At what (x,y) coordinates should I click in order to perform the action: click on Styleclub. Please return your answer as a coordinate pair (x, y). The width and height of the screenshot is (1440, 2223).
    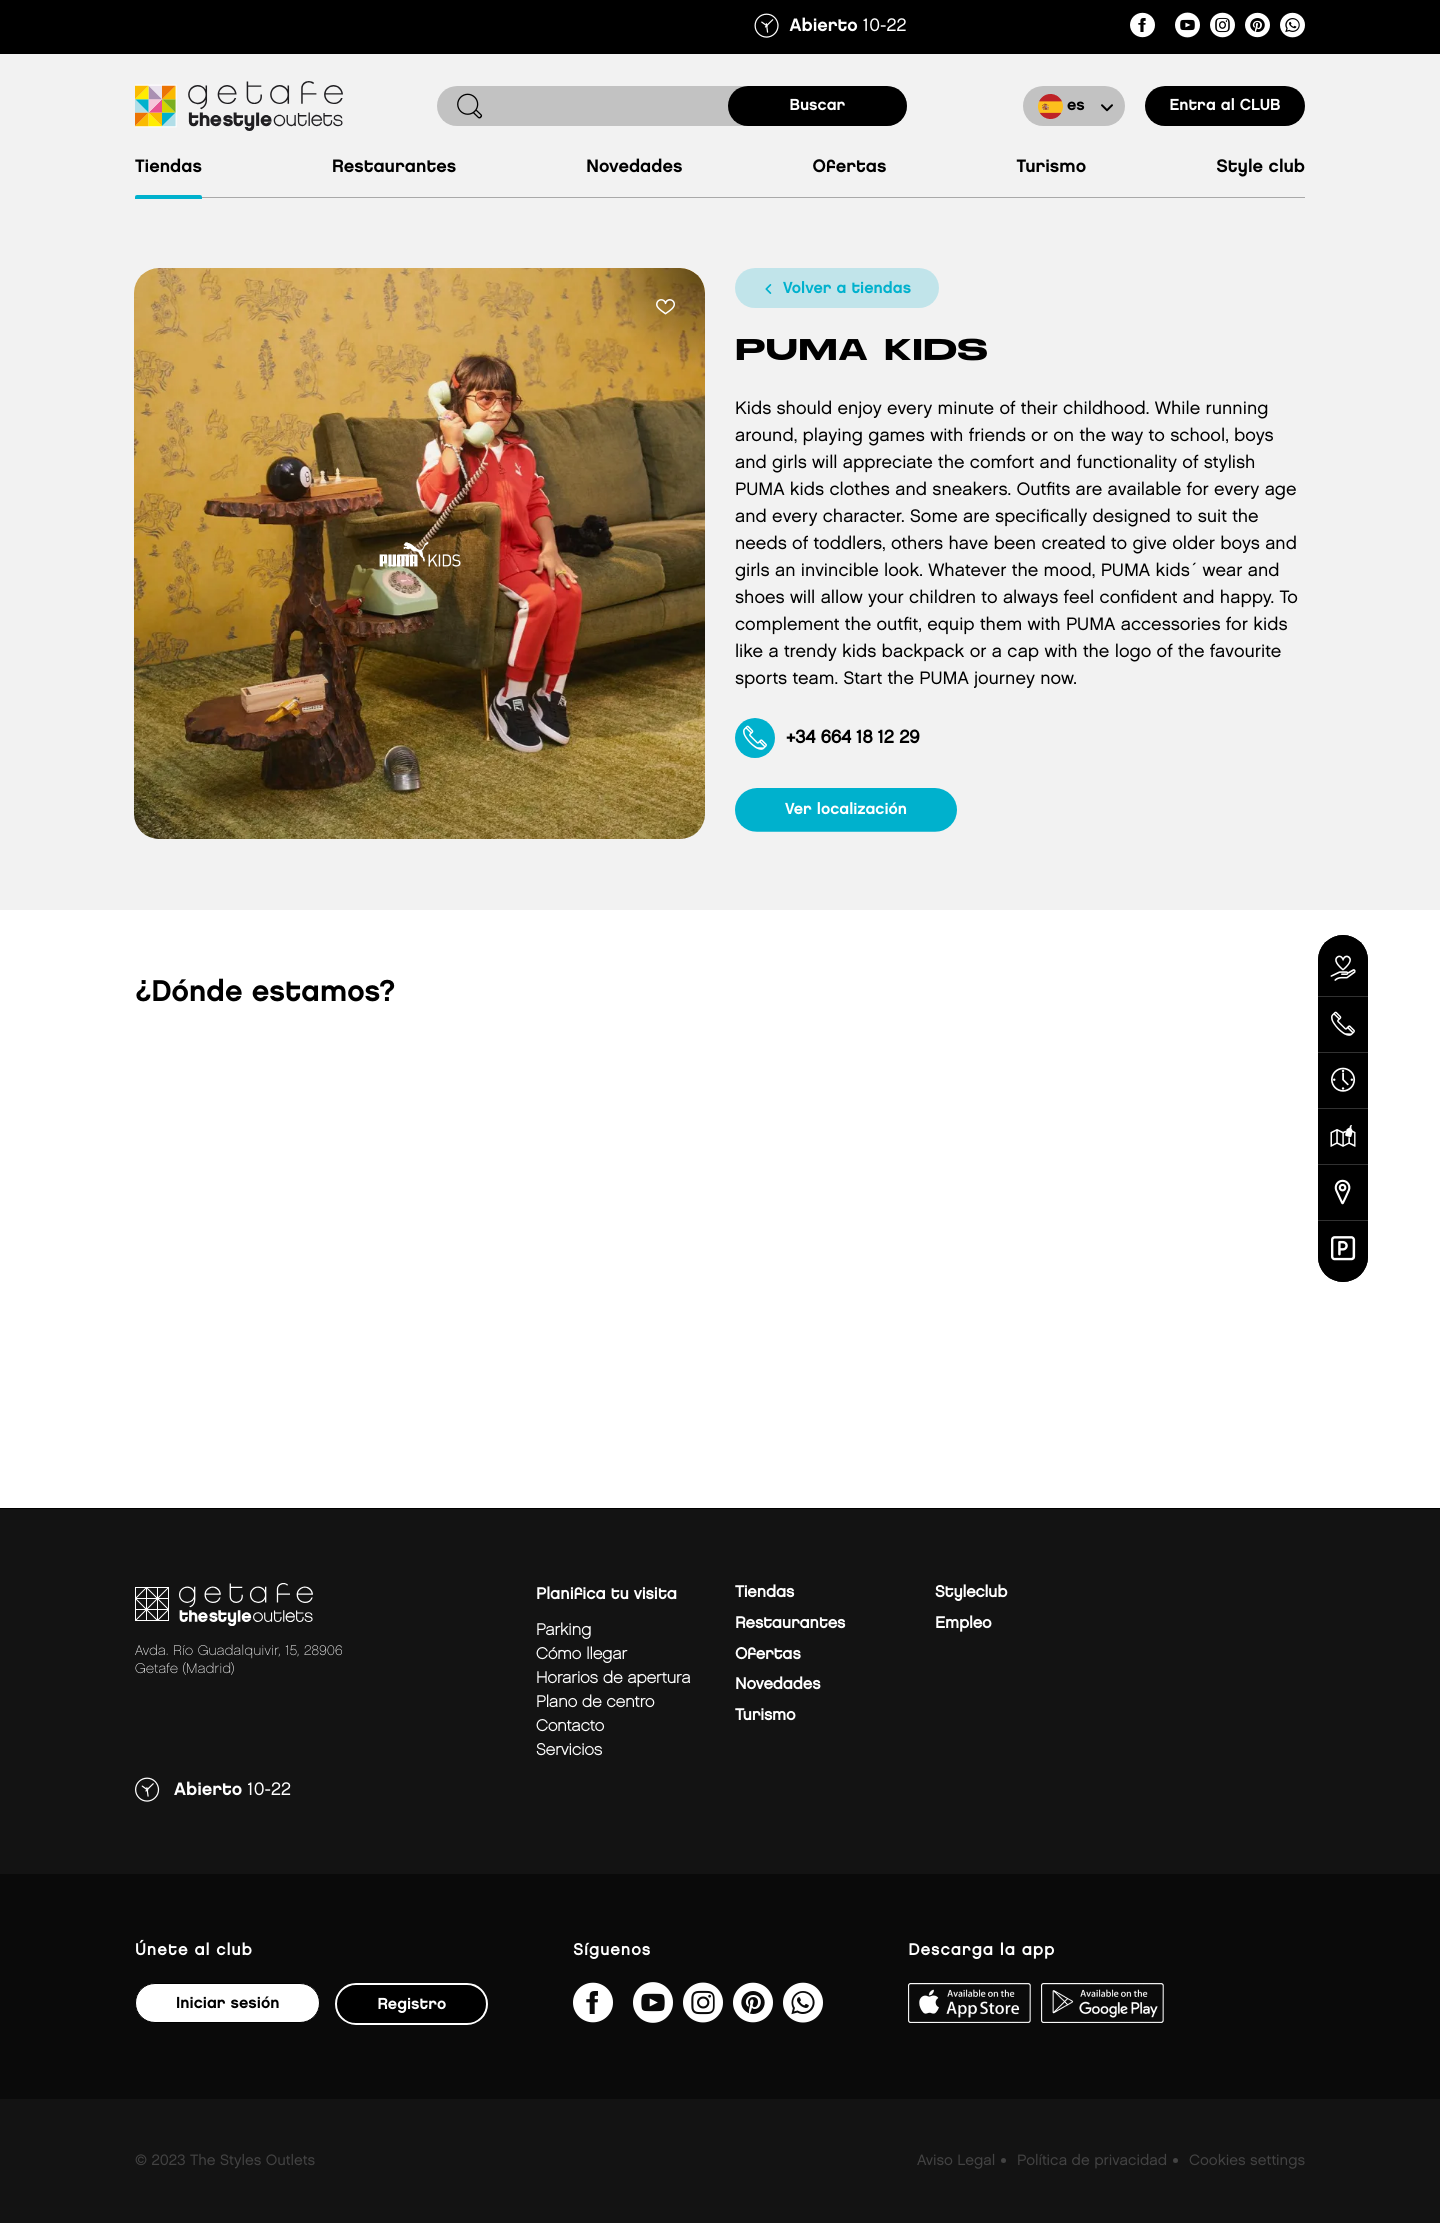
    Looking at the image, I should click on (971, 1592).